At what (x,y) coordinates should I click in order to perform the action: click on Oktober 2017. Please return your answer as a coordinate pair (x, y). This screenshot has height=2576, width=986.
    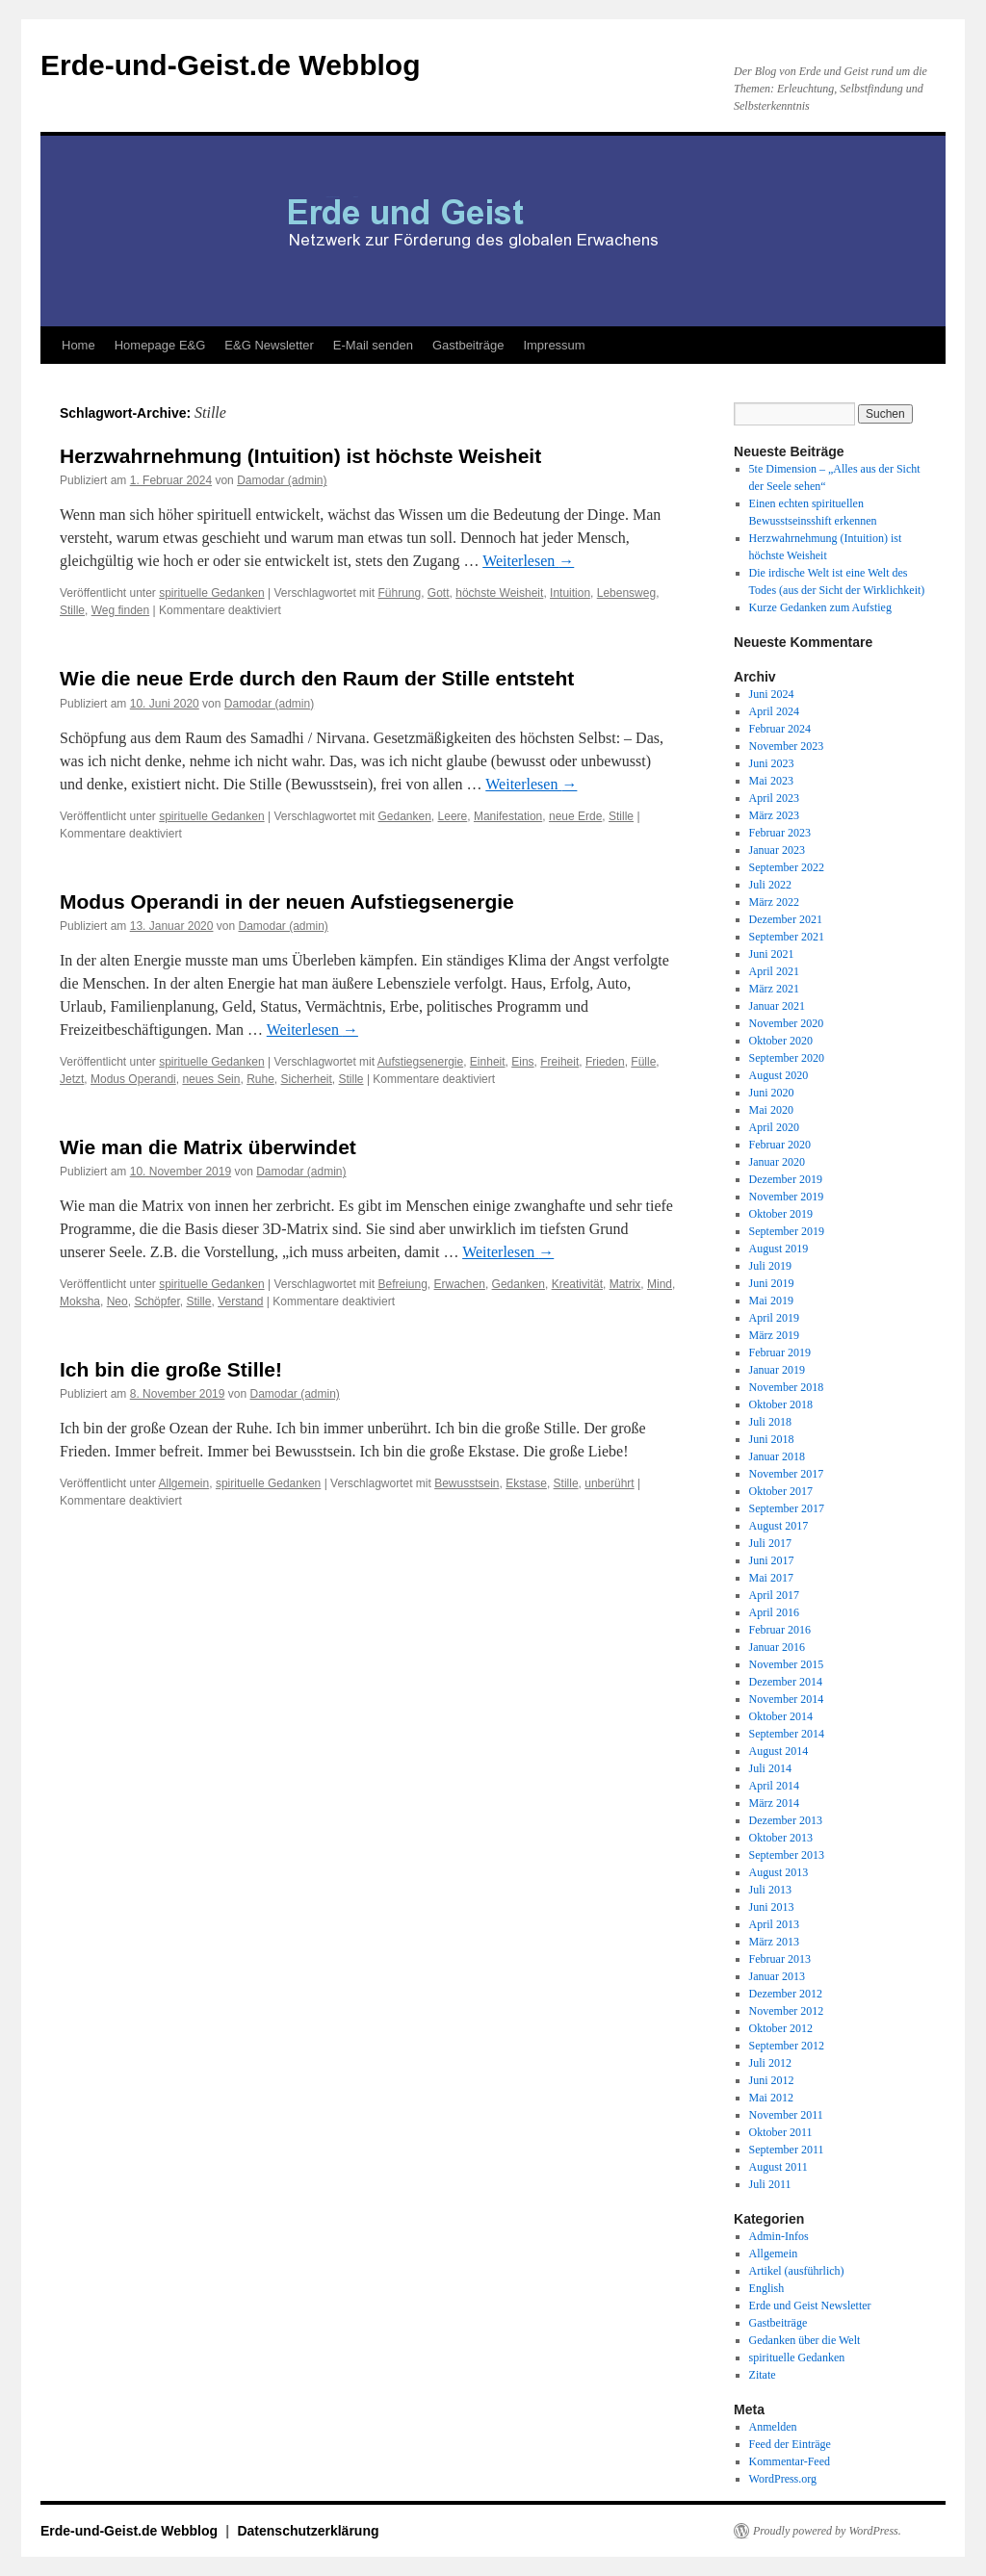
    Looking at the image, I should click on (781, 1491).